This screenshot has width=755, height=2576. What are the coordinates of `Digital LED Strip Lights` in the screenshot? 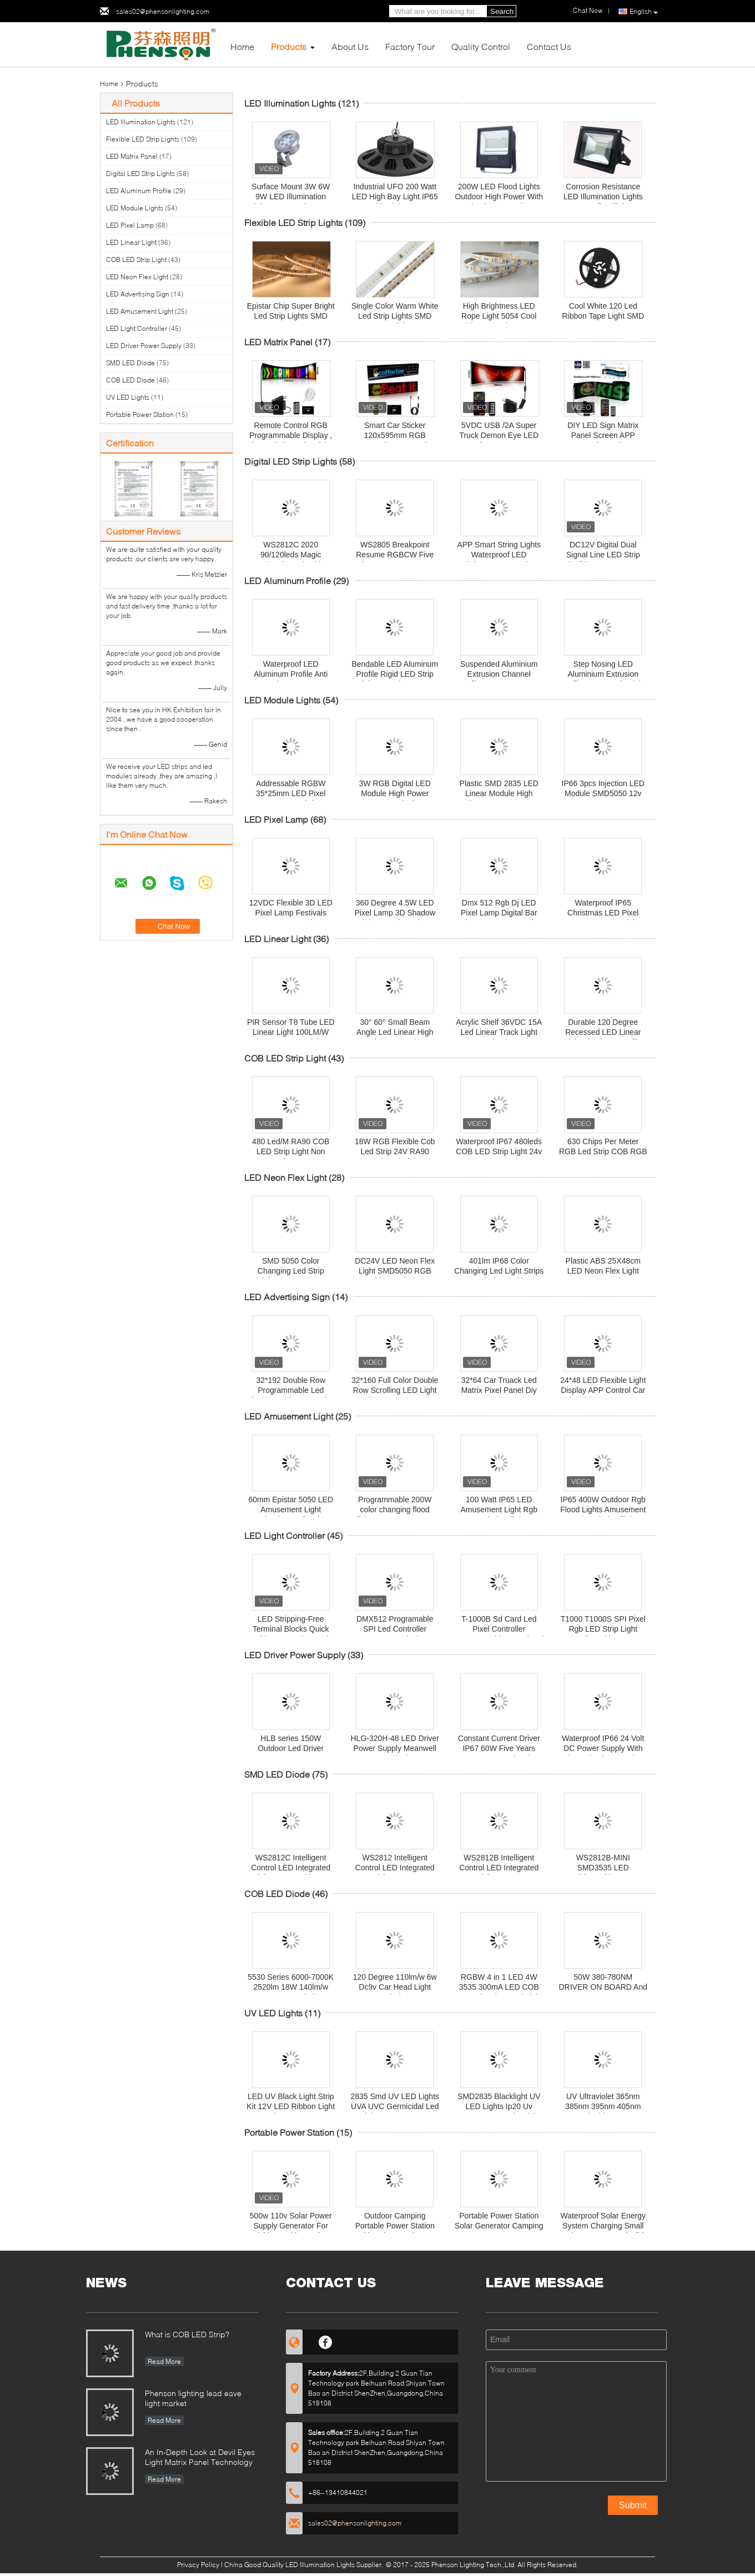 It's located at (140, 173).